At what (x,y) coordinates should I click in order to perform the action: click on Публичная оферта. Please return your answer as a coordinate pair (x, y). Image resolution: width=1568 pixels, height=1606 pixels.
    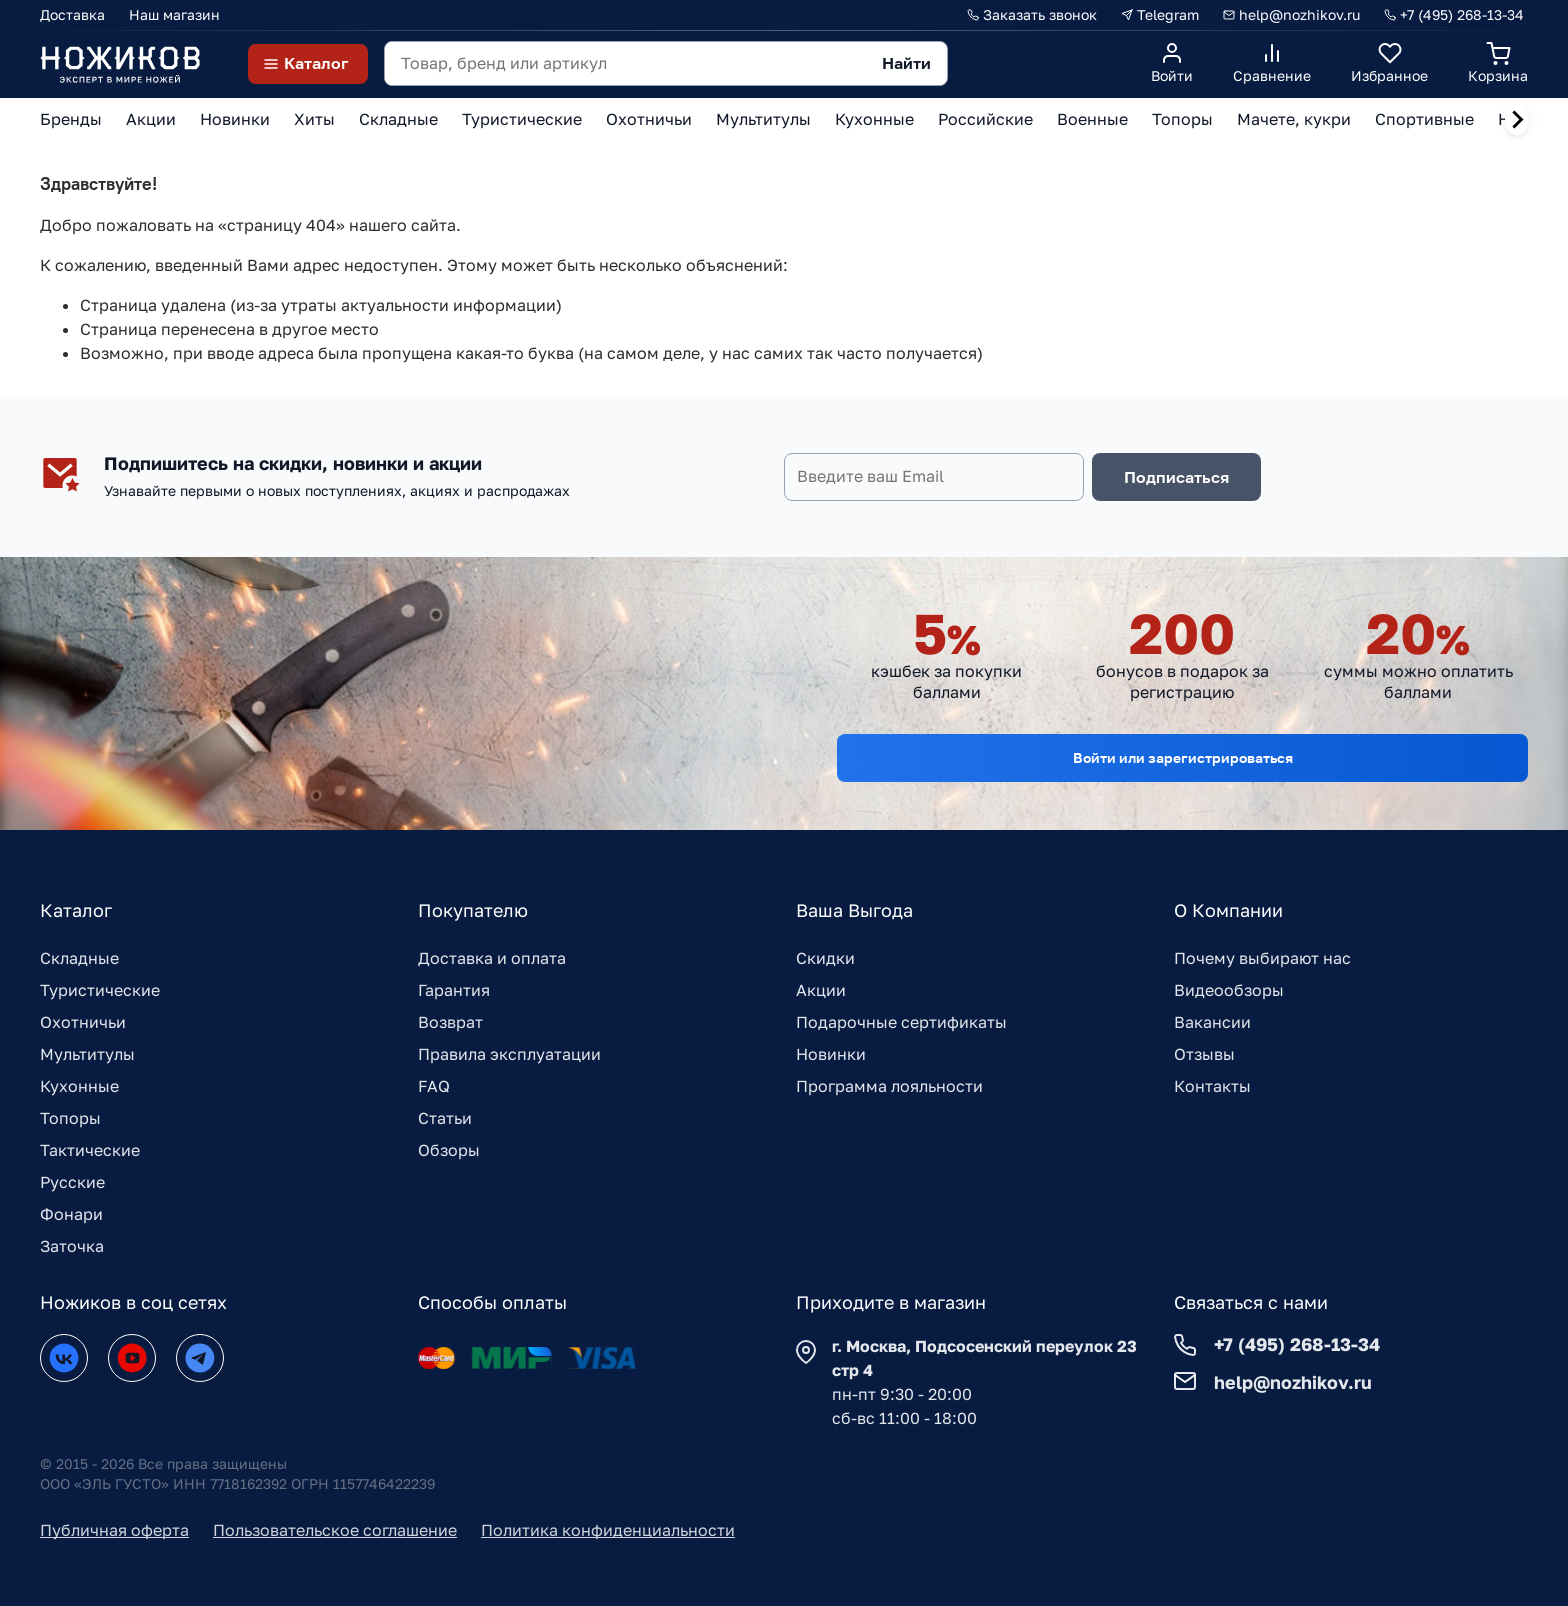
    Looking at the image, I should click on (114, 1530).